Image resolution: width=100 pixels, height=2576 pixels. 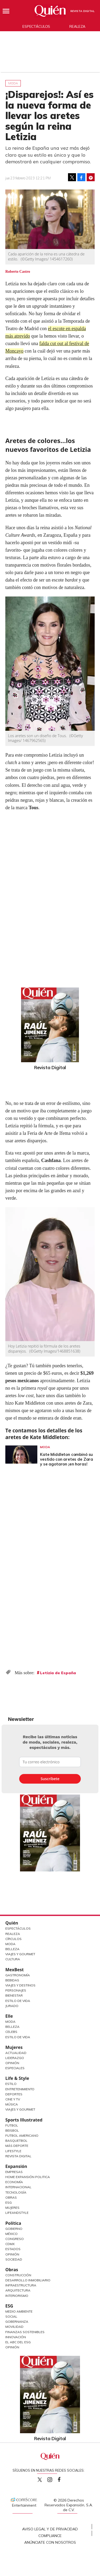 What do you see at coordinates (19, 2089) in the screenshot?
I see `Entretenimiento` at bounding box center [19, 2089].